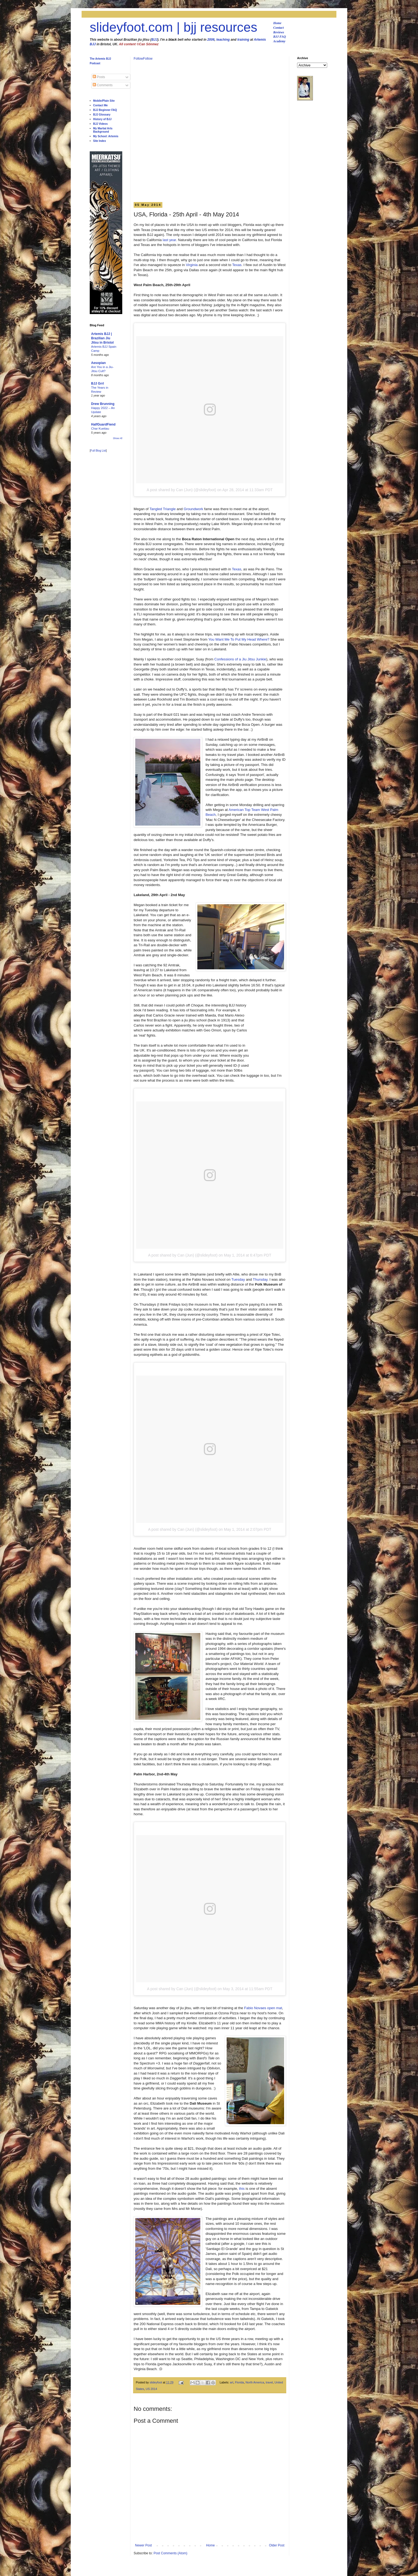 This screenshot has height=2576, width=418. Describe the element at coordinates (143, 2545) in the screenshot. I see `Newer Post` at that location.